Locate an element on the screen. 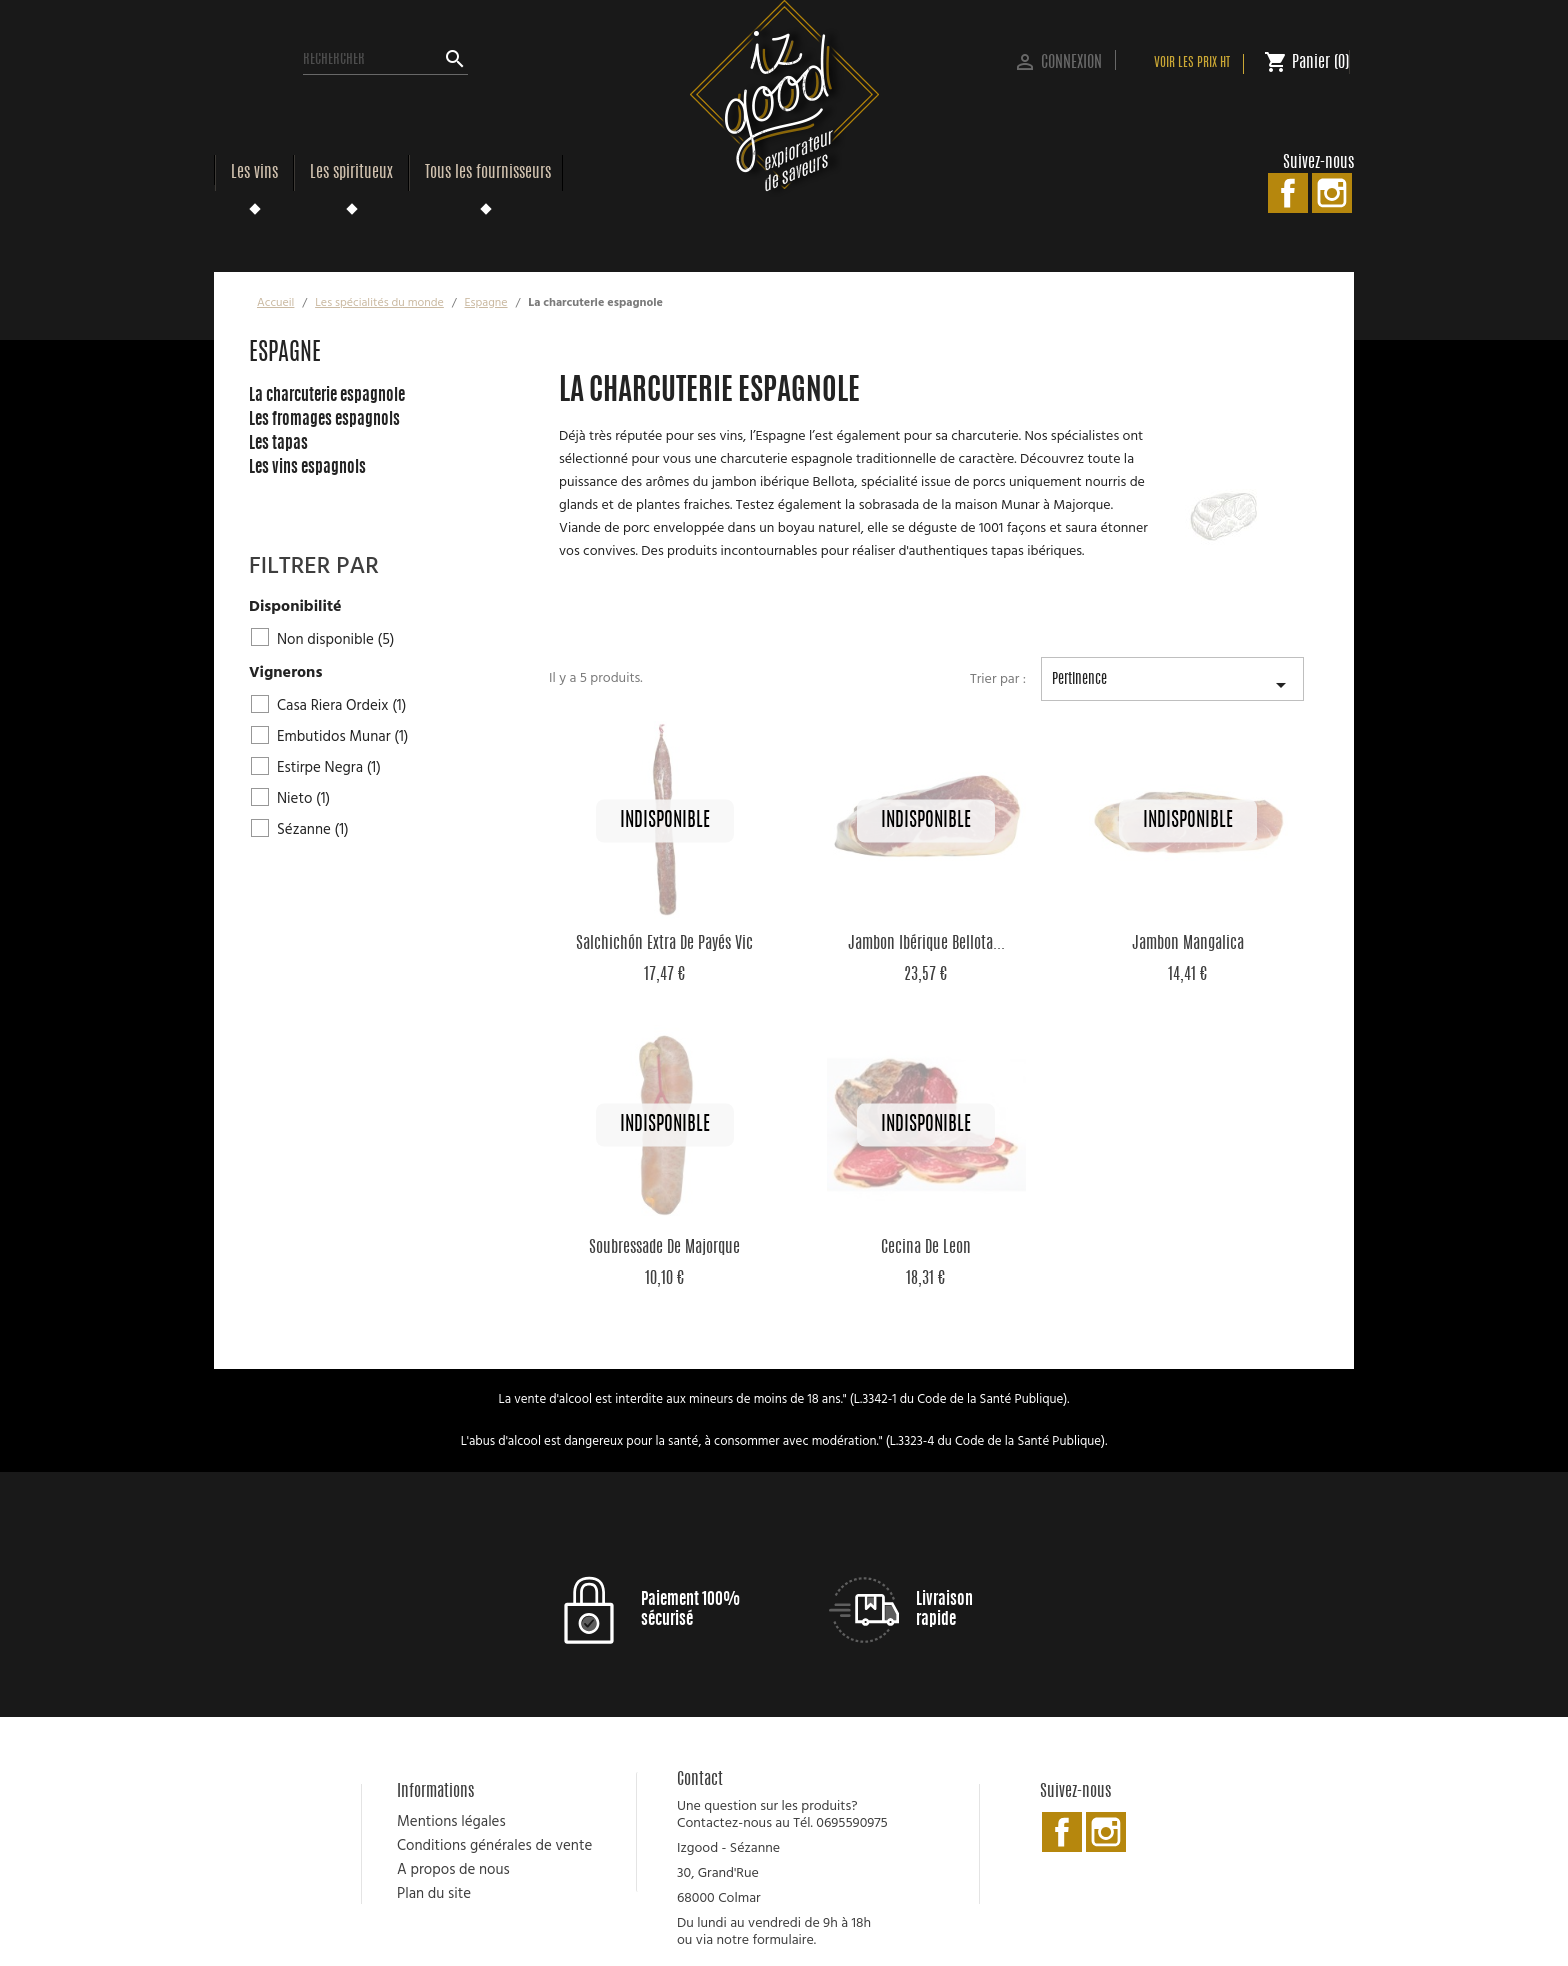  Conditions générales de vente is located at coordinates (494, 1846).